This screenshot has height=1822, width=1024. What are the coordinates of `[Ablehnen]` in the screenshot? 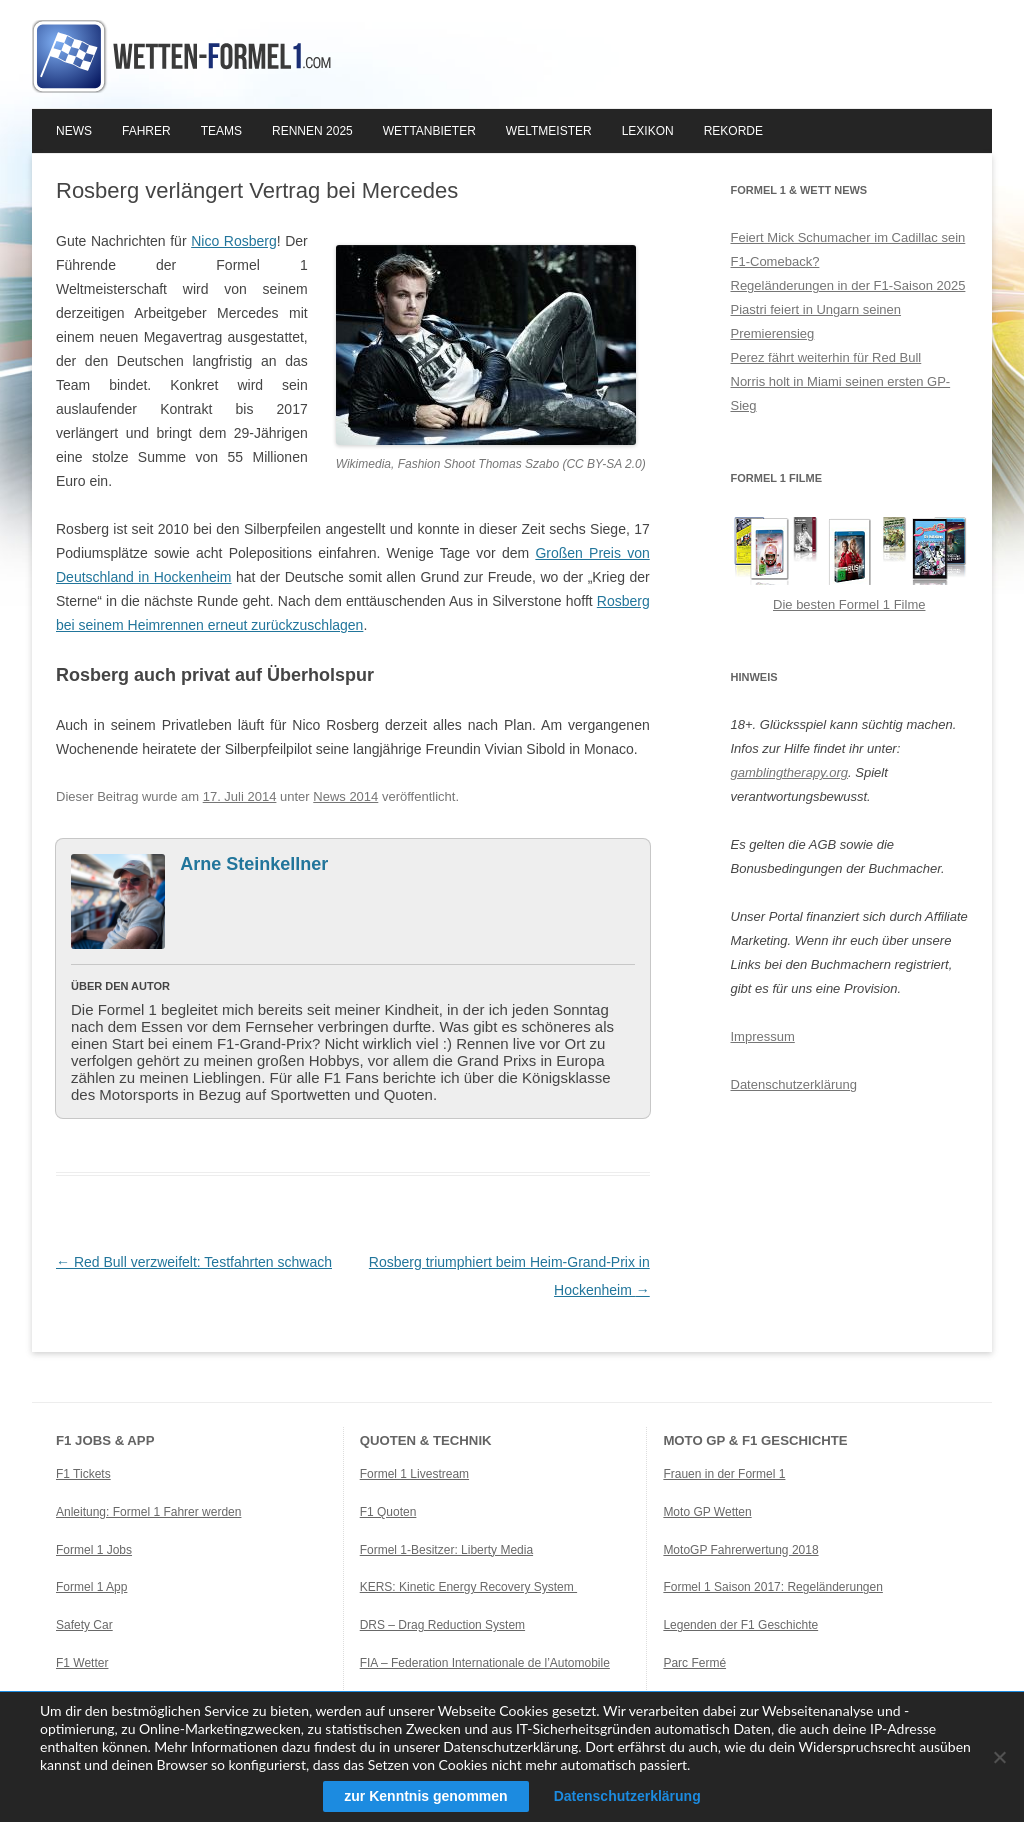 It's located at (999, 1757).